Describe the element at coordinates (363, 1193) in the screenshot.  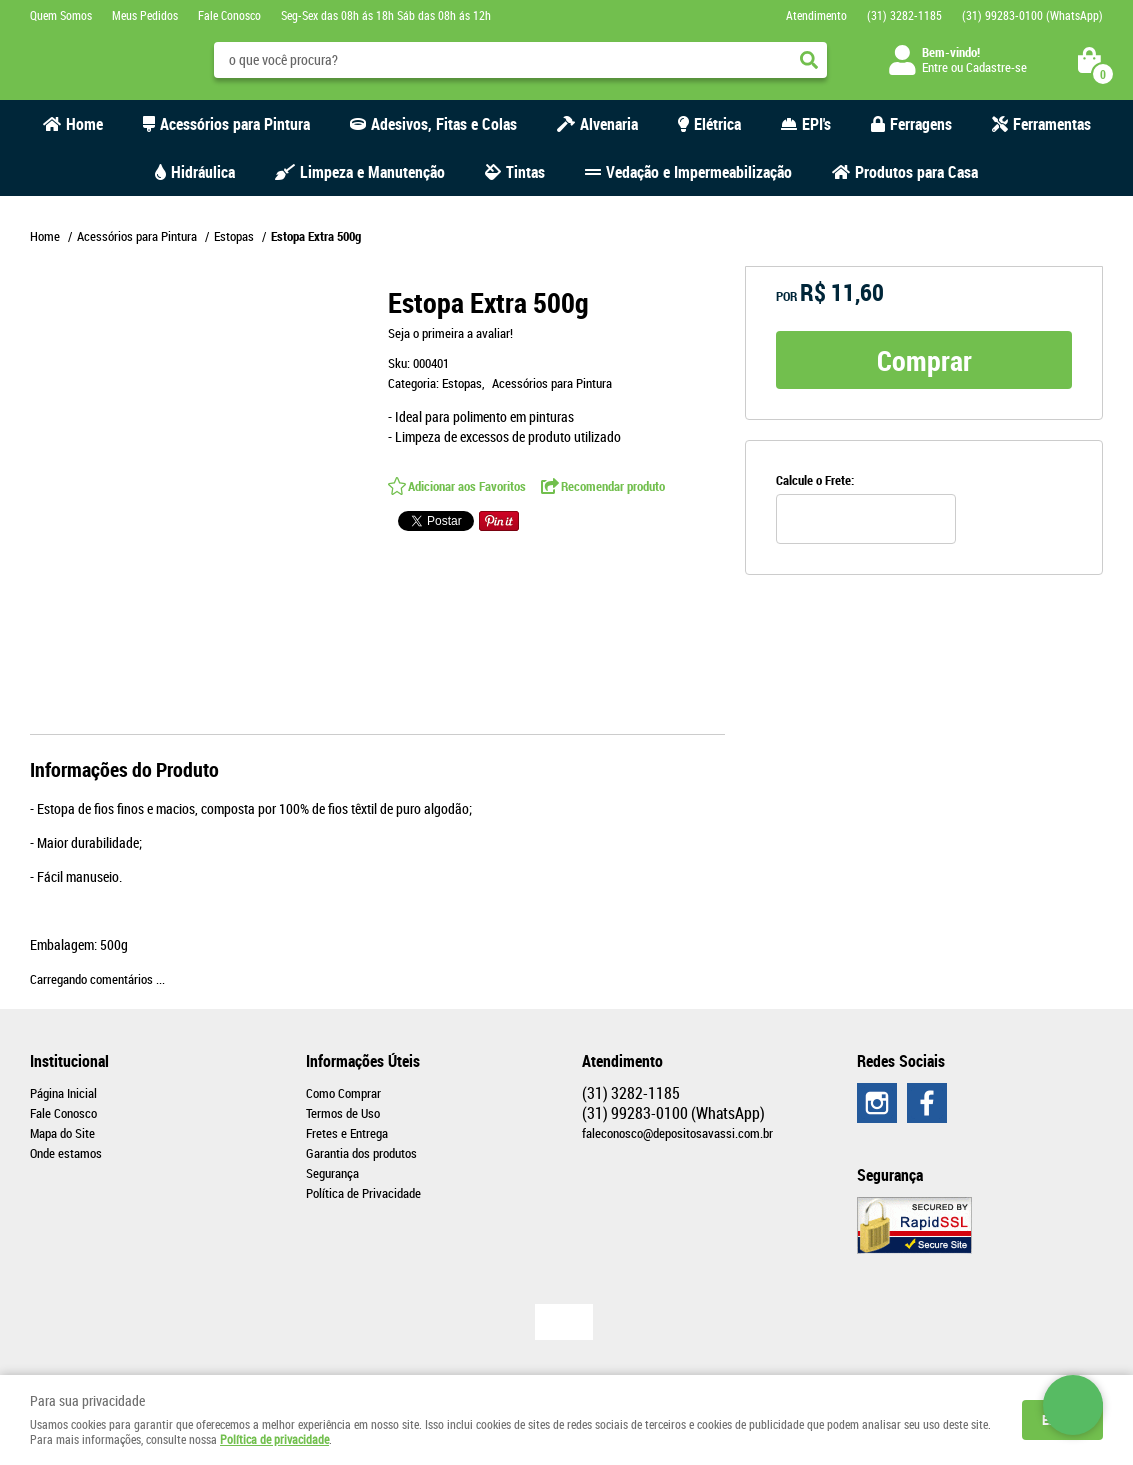
I see `Política de Privacidade` at that location.